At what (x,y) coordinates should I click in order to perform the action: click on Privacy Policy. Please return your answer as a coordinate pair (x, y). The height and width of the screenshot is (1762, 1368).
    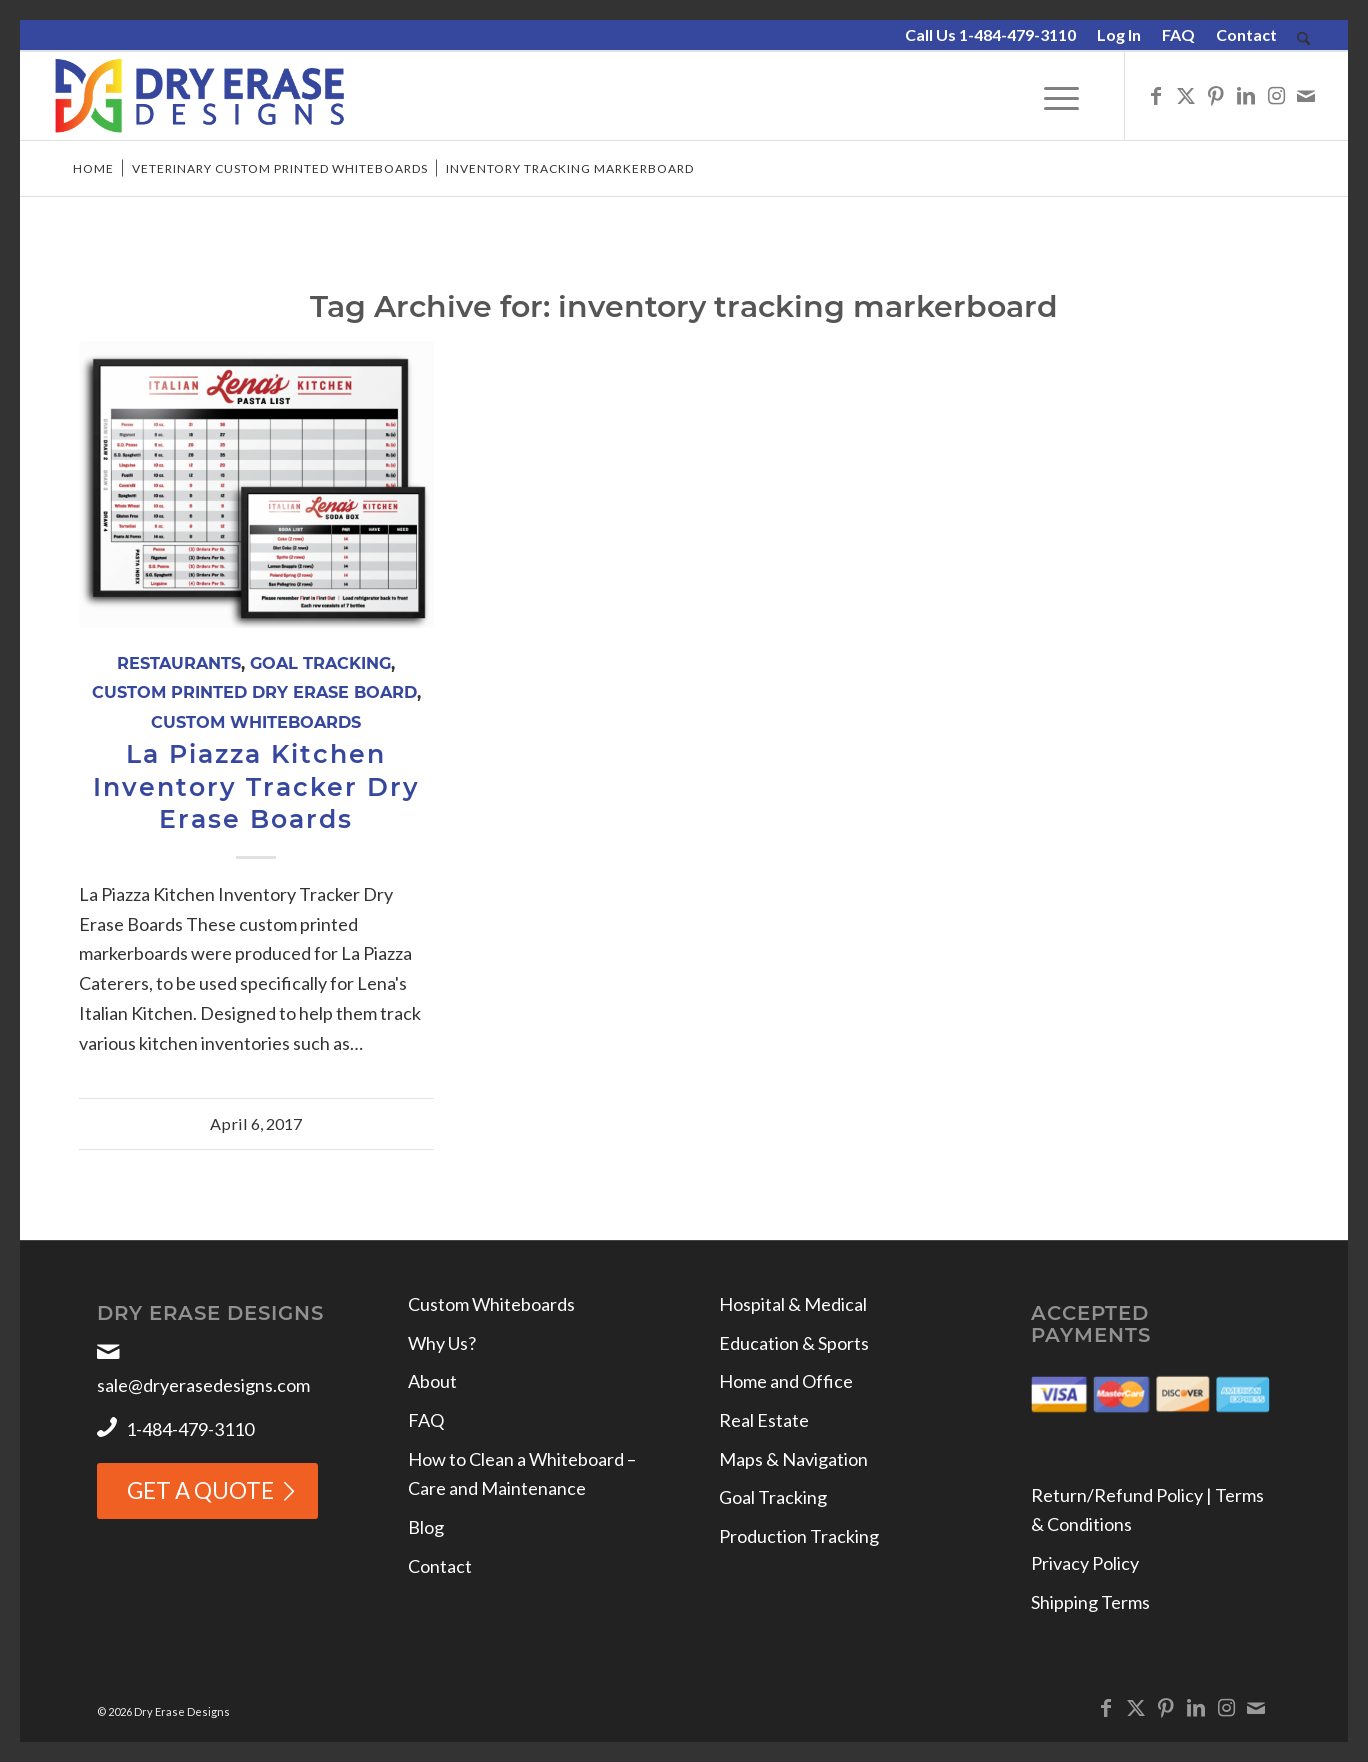
    Looking at the image, I should click on (1085, 1563).